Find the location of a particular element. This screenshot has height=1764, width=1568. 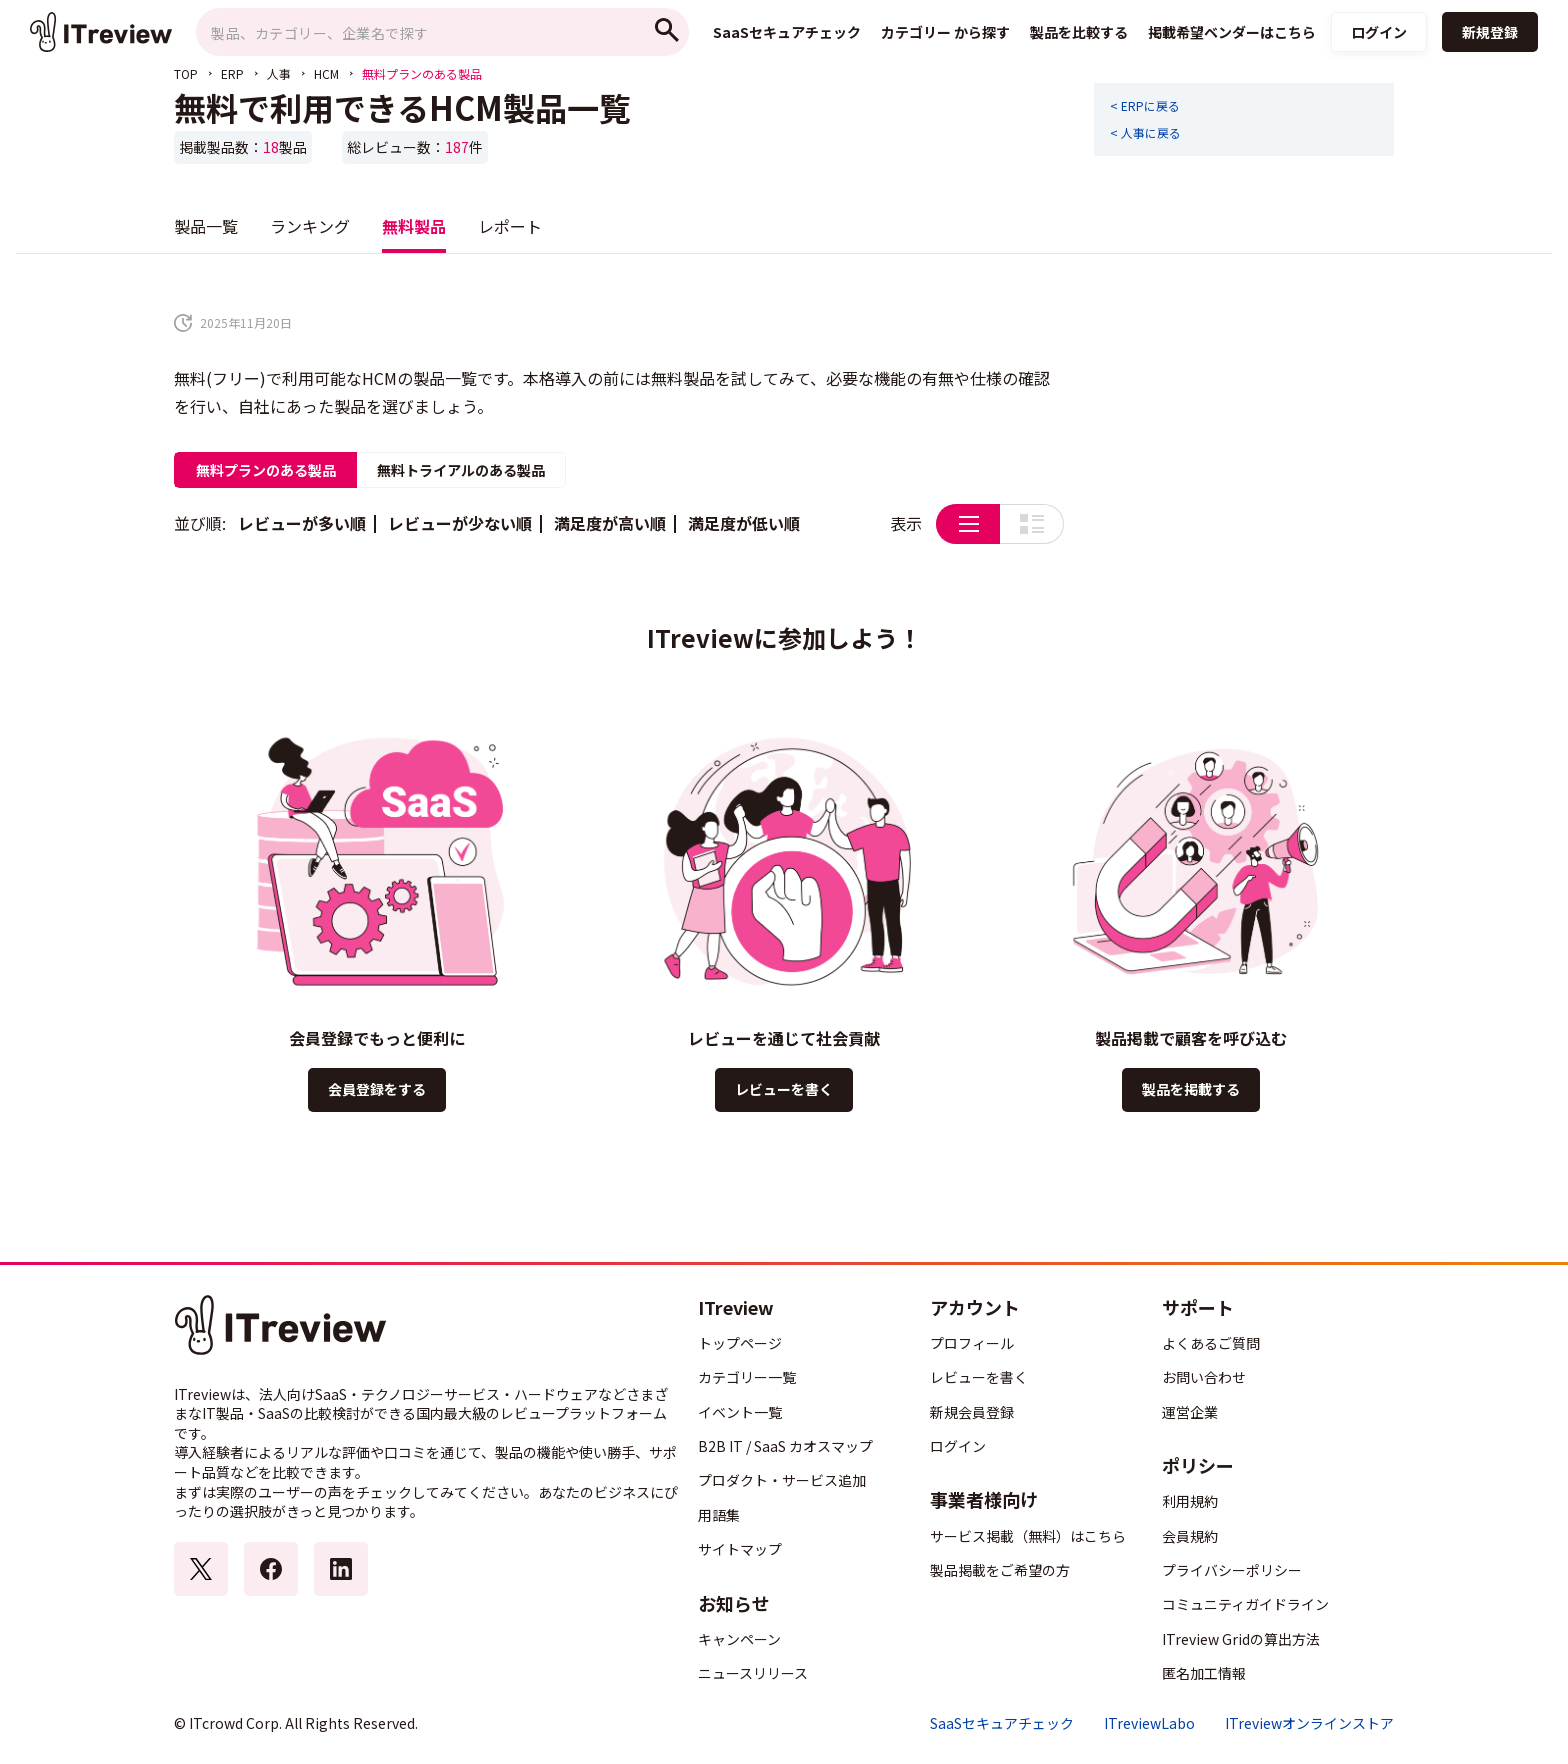

ERP is located at coordinates (232, 73).